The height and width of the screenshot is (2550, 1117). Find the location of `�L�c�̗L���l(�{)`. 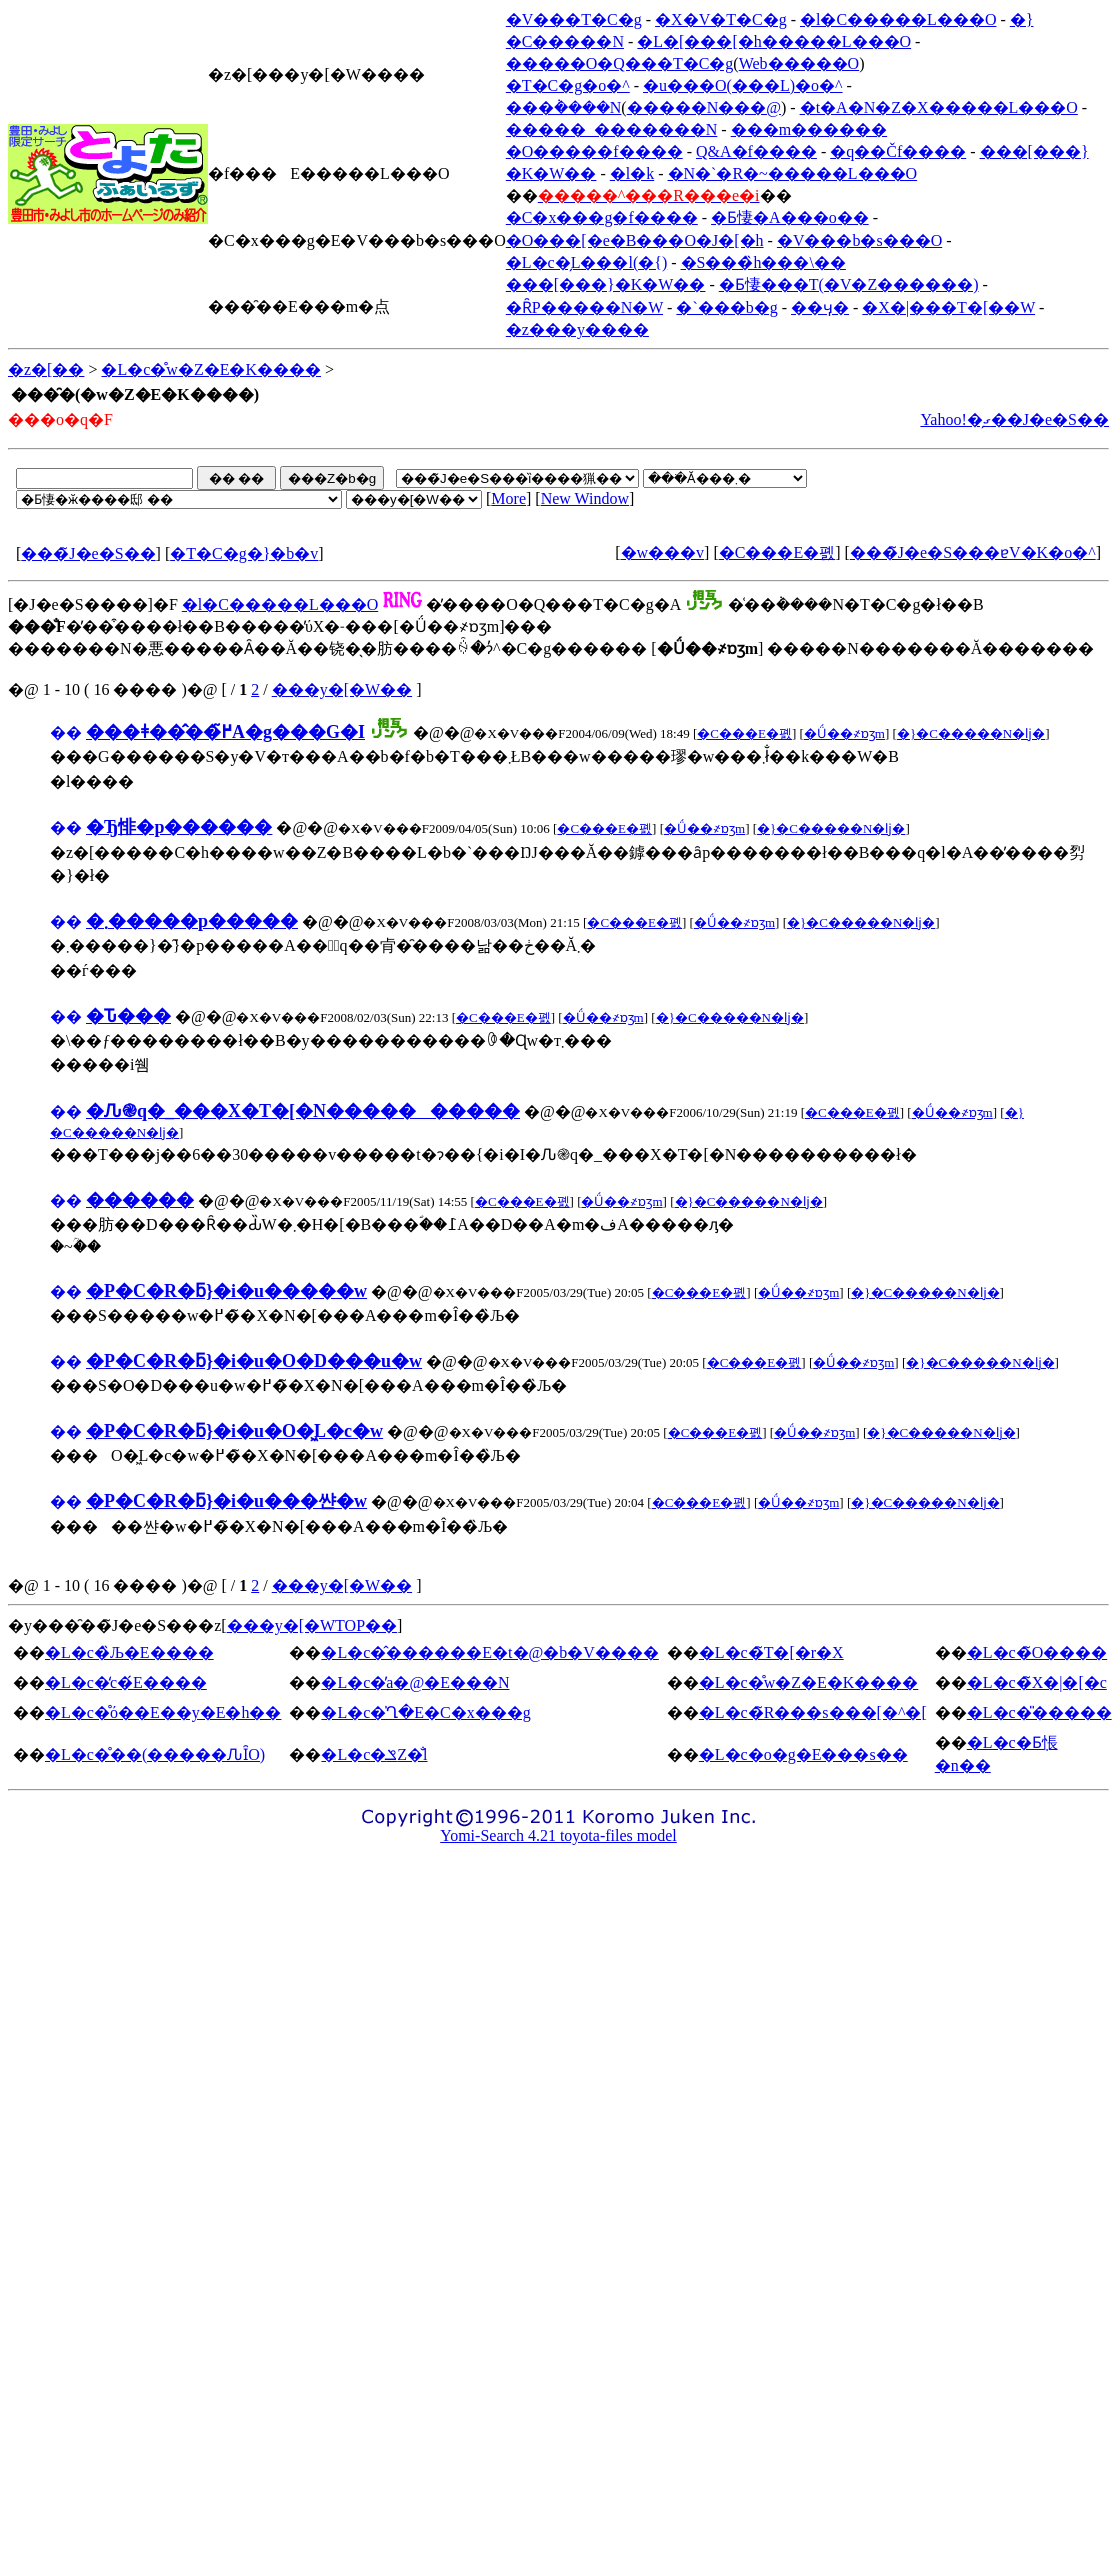

�L�c�̗L���l(�{) is located at coordinates (586, 262).